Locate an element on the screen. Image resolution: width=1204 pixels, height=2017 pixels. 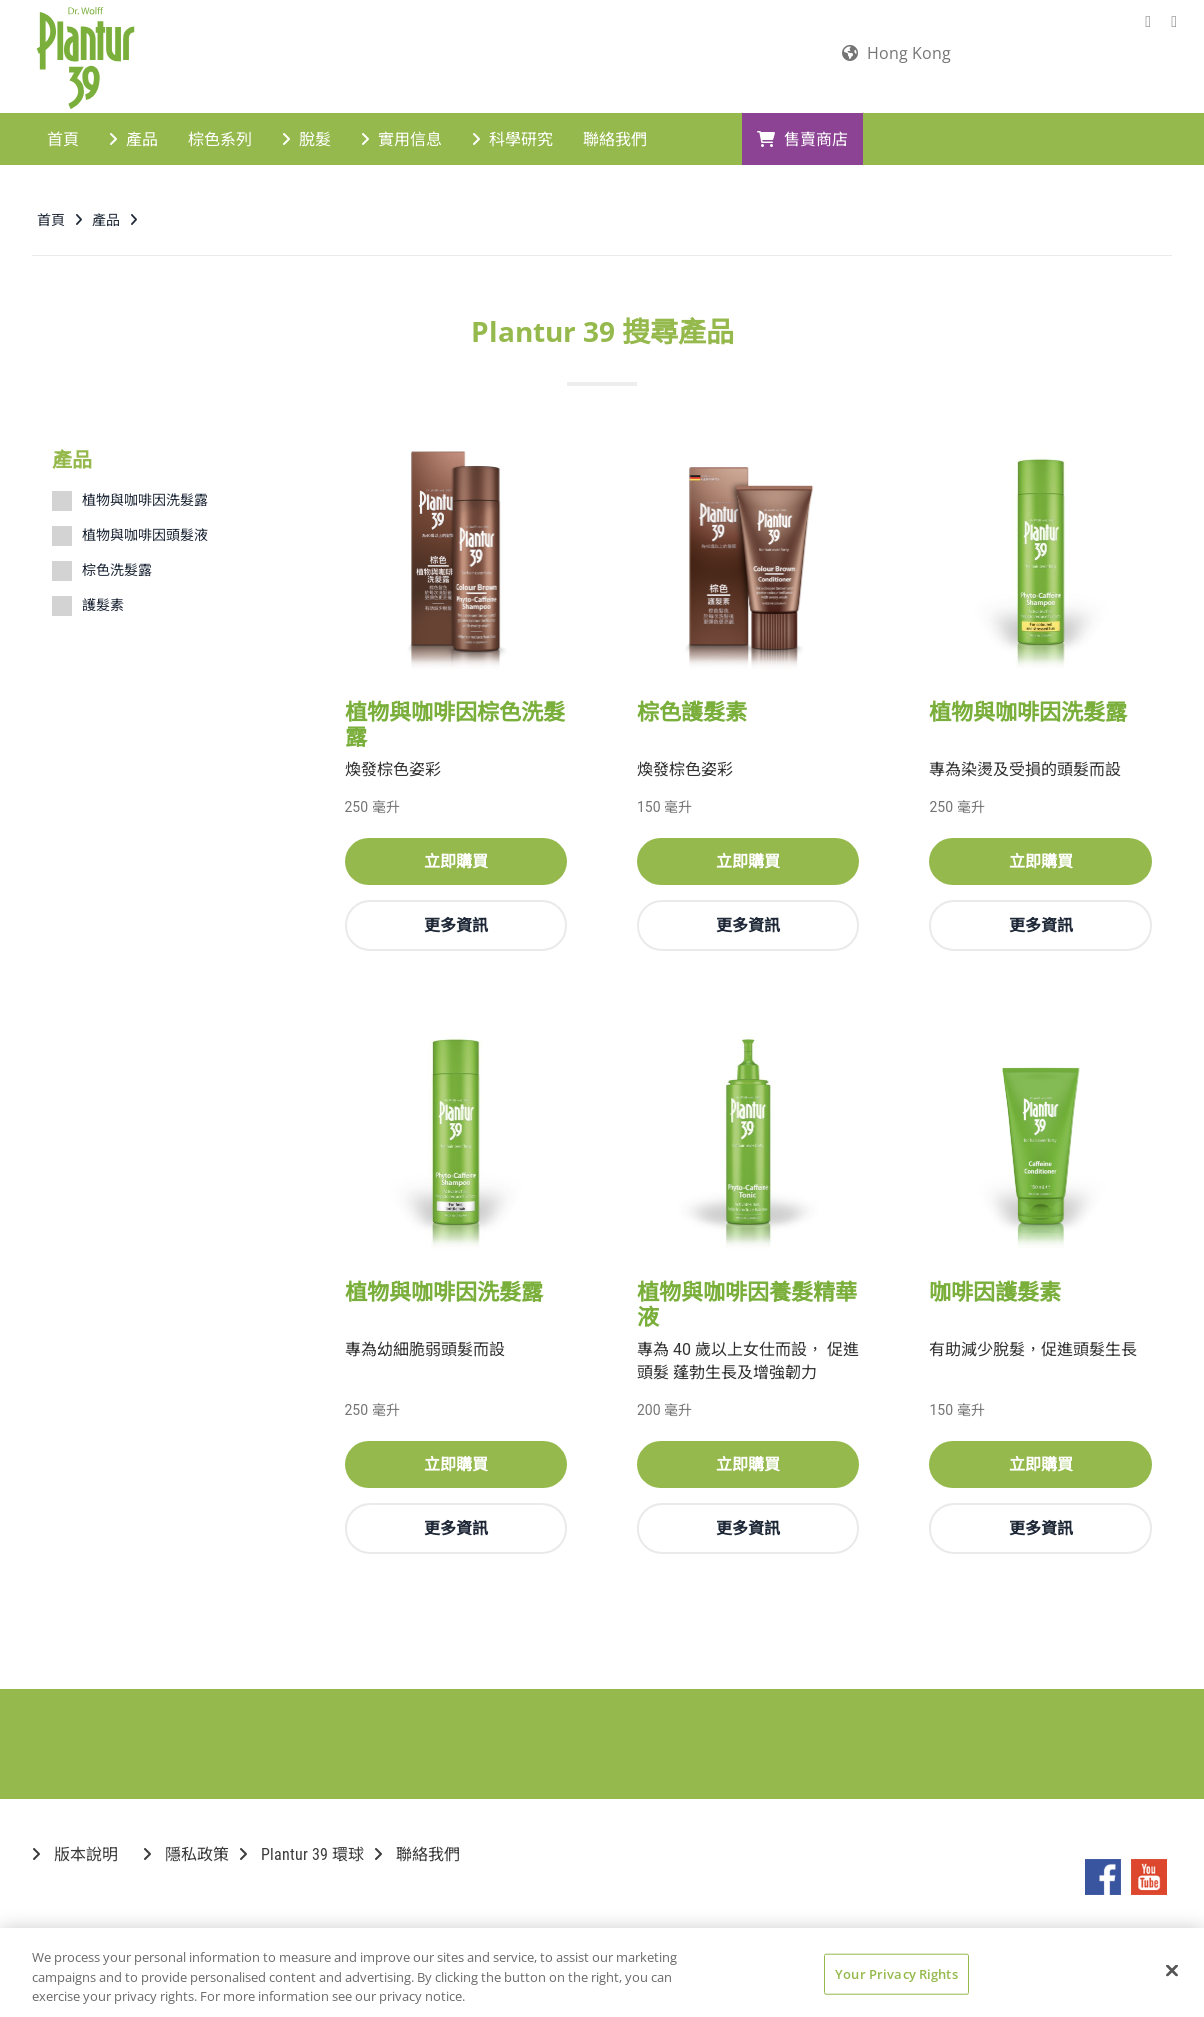
更多資訊 is located at coordinates (456, 923).